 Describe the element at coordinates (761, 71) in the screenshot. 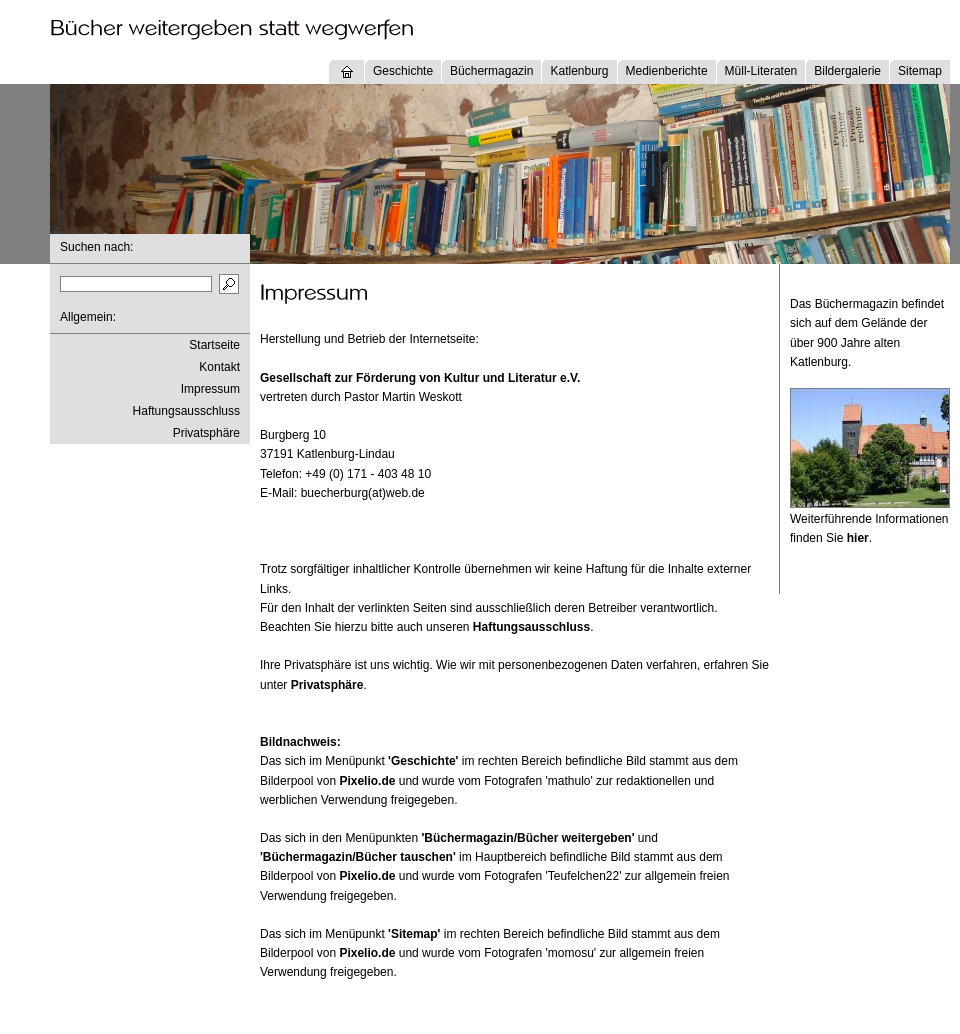

I see `Müll-Literaten` at that location.